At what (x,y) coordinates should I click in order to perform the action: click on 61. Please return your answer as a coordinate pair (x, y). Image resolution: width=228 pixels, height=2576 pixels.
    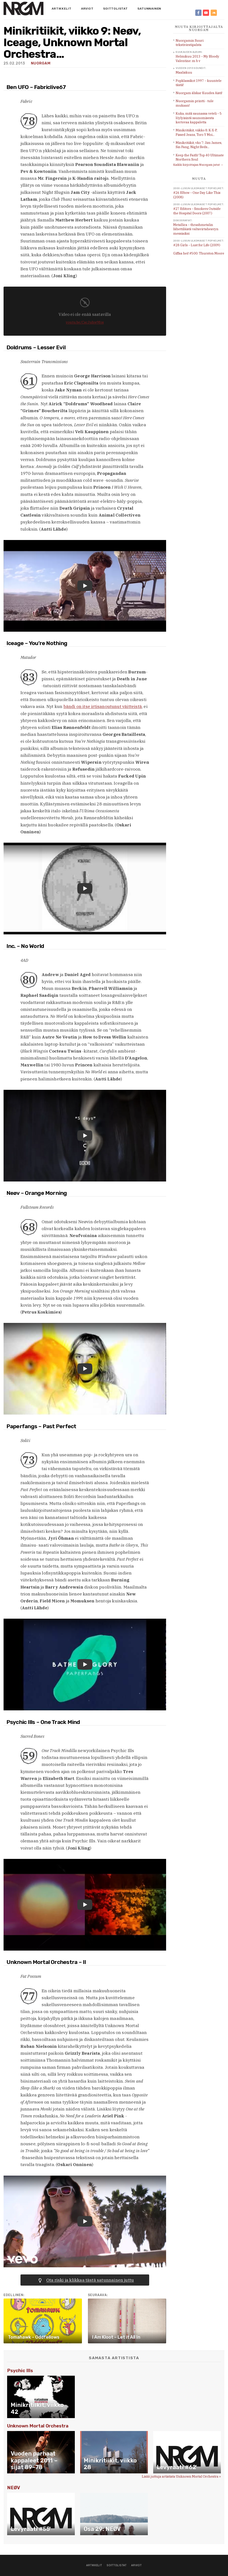
    Looking at the image, I should click on (28, 381).